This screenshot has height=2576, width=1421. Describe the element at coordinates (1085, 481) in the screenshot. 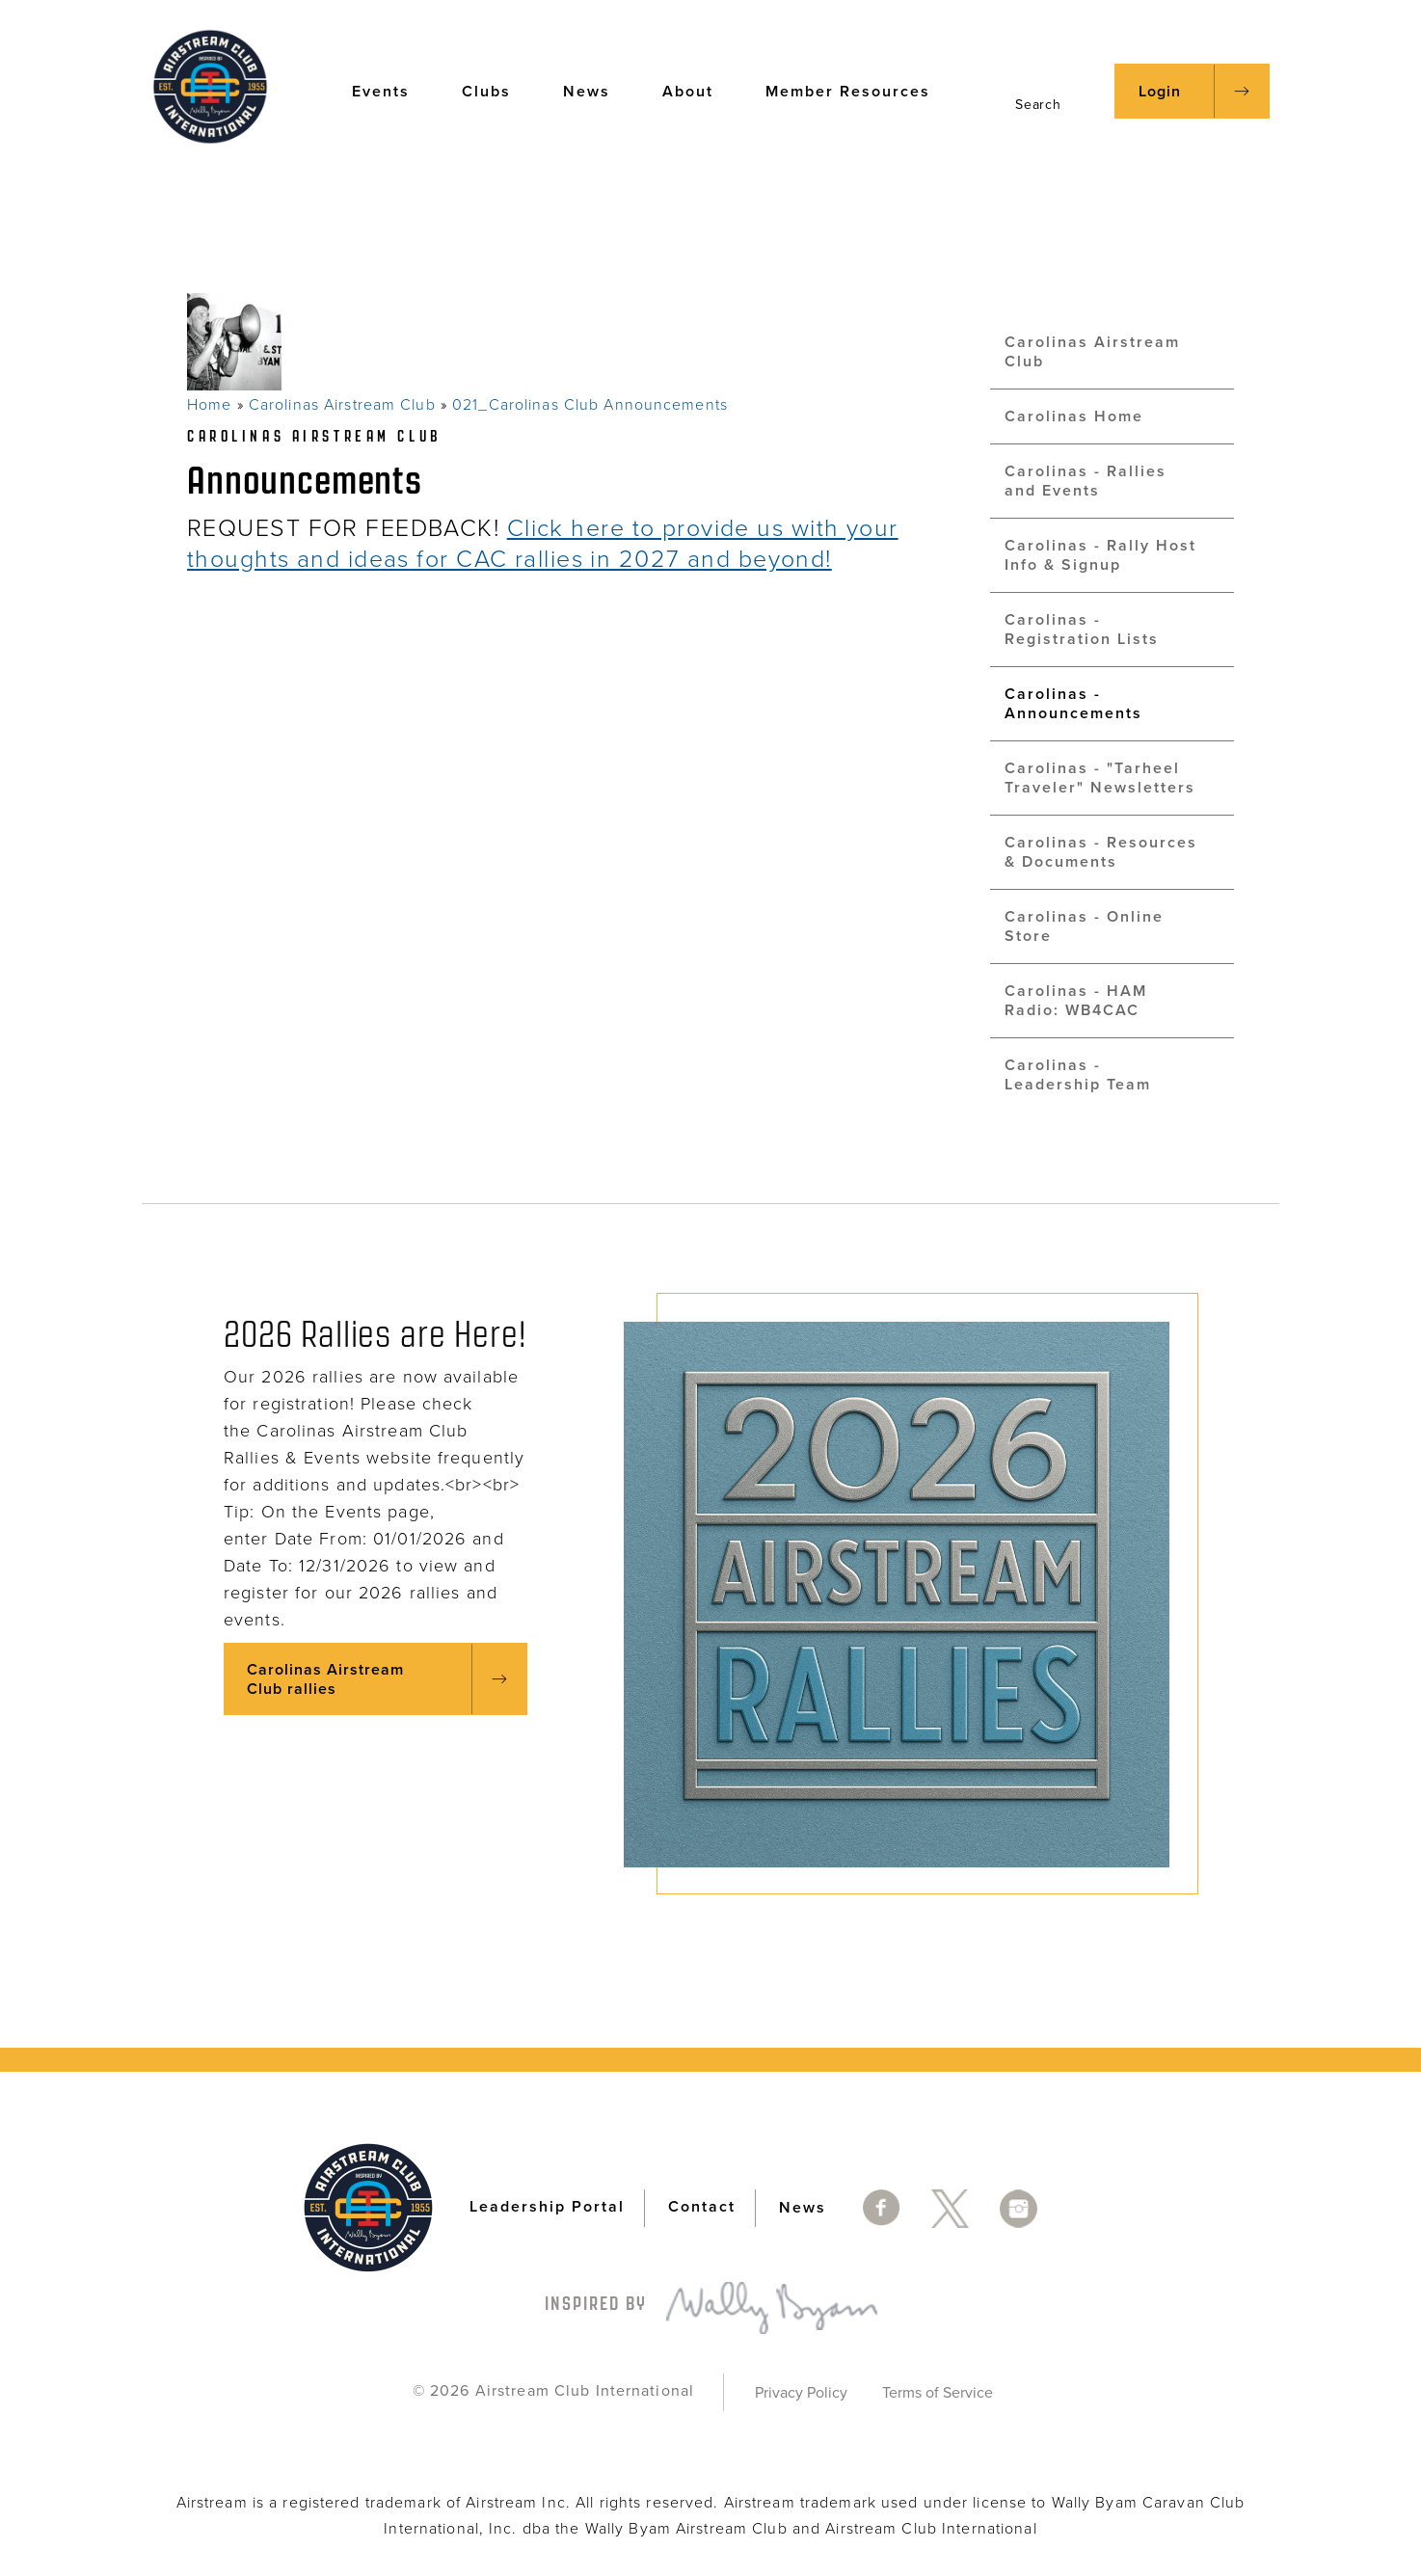

I see `Carolinas - Rallies and Events` at that location.